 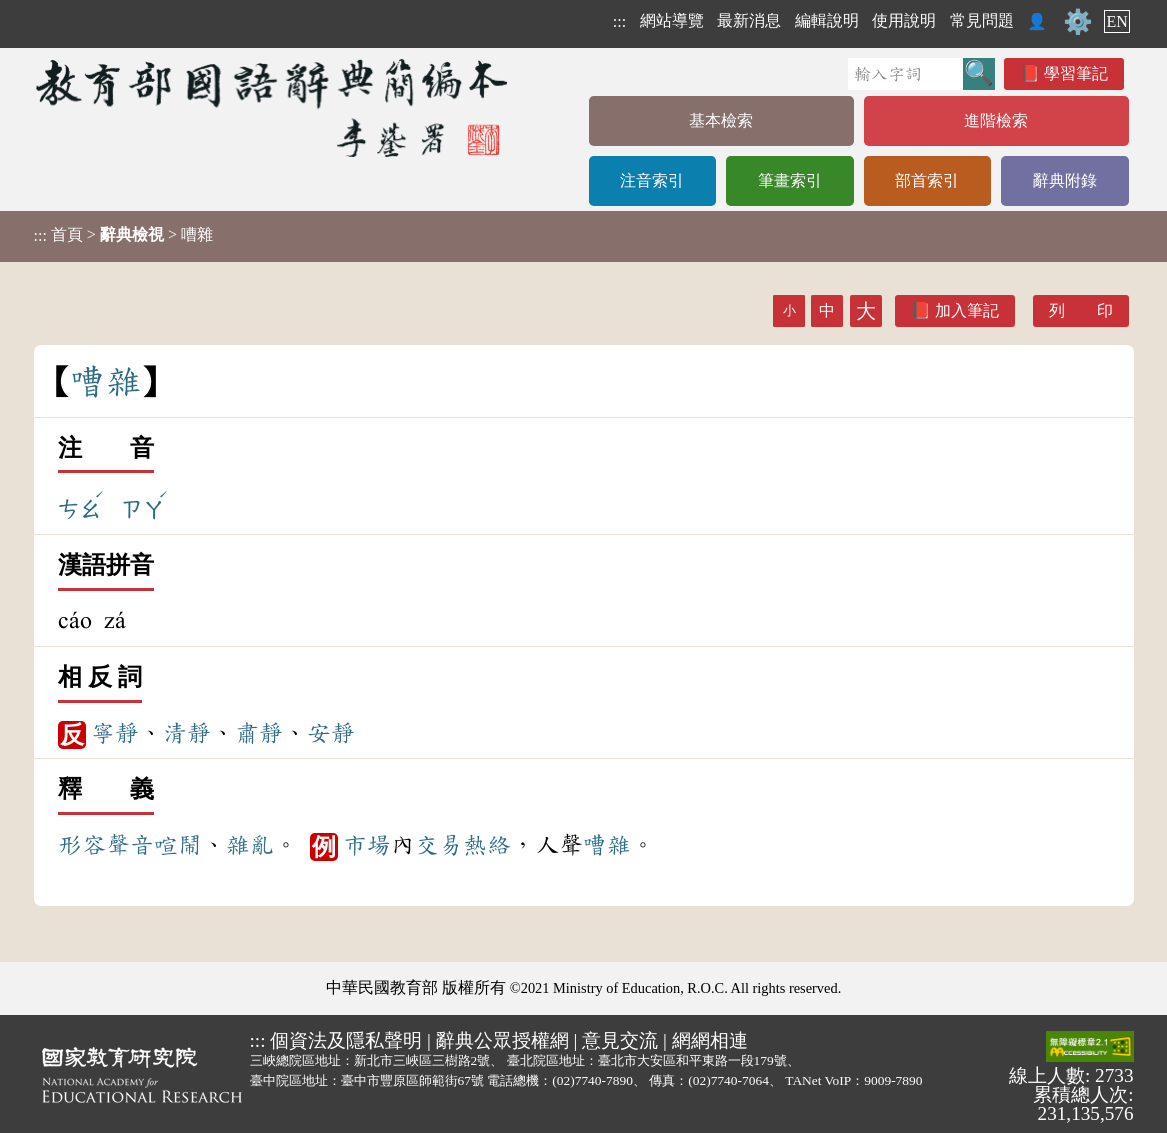 I want to click on :::, so click(x=619, y=21).